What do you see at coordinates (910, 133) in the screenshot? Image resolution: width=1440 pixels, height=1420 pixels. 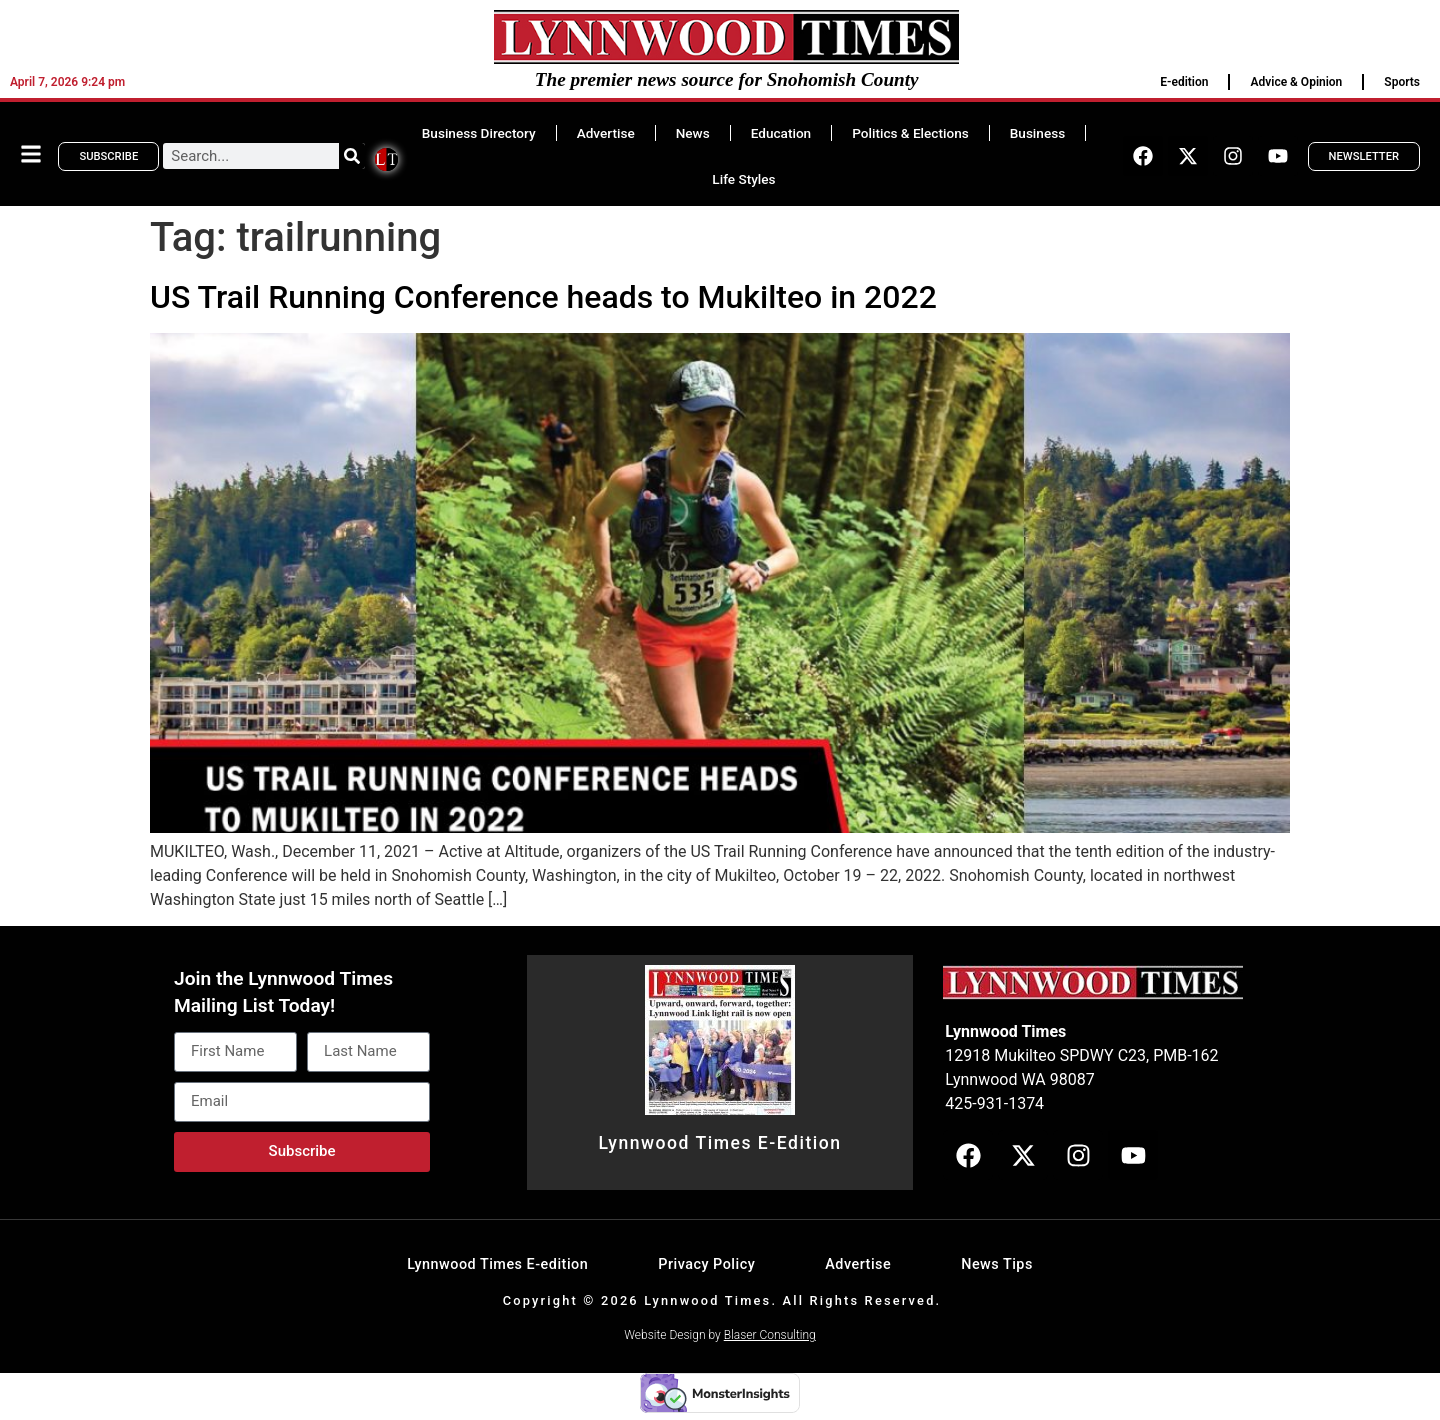 I see `Politics & Elections` at bounding box center [910, 133].